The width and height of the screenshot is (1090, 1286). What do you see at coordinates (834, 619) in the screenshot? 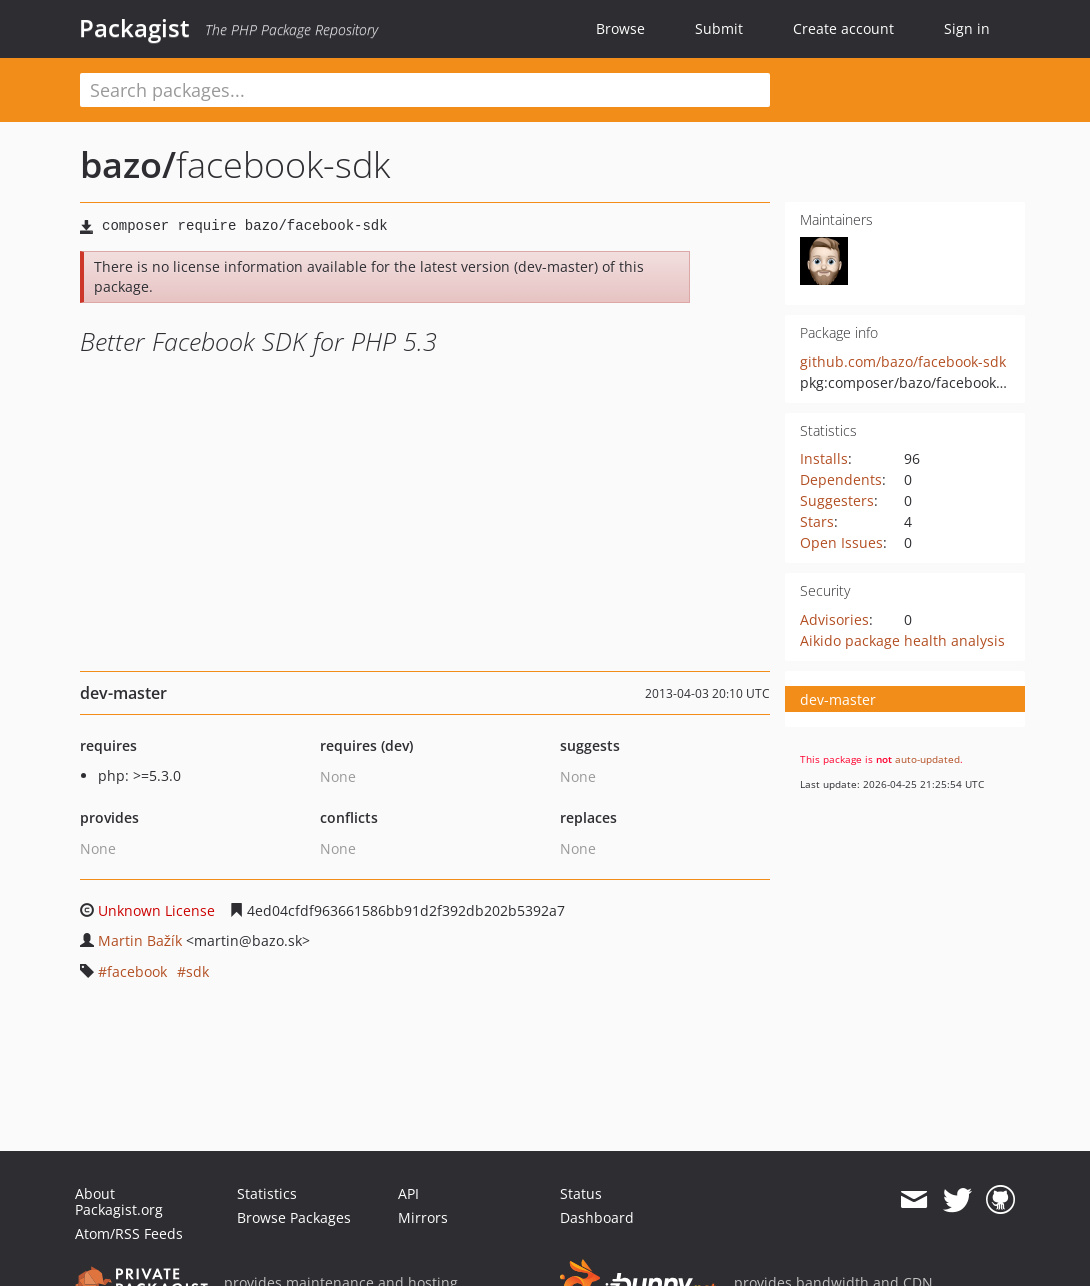
I see `Advisories` at bounding box center [834, 619].